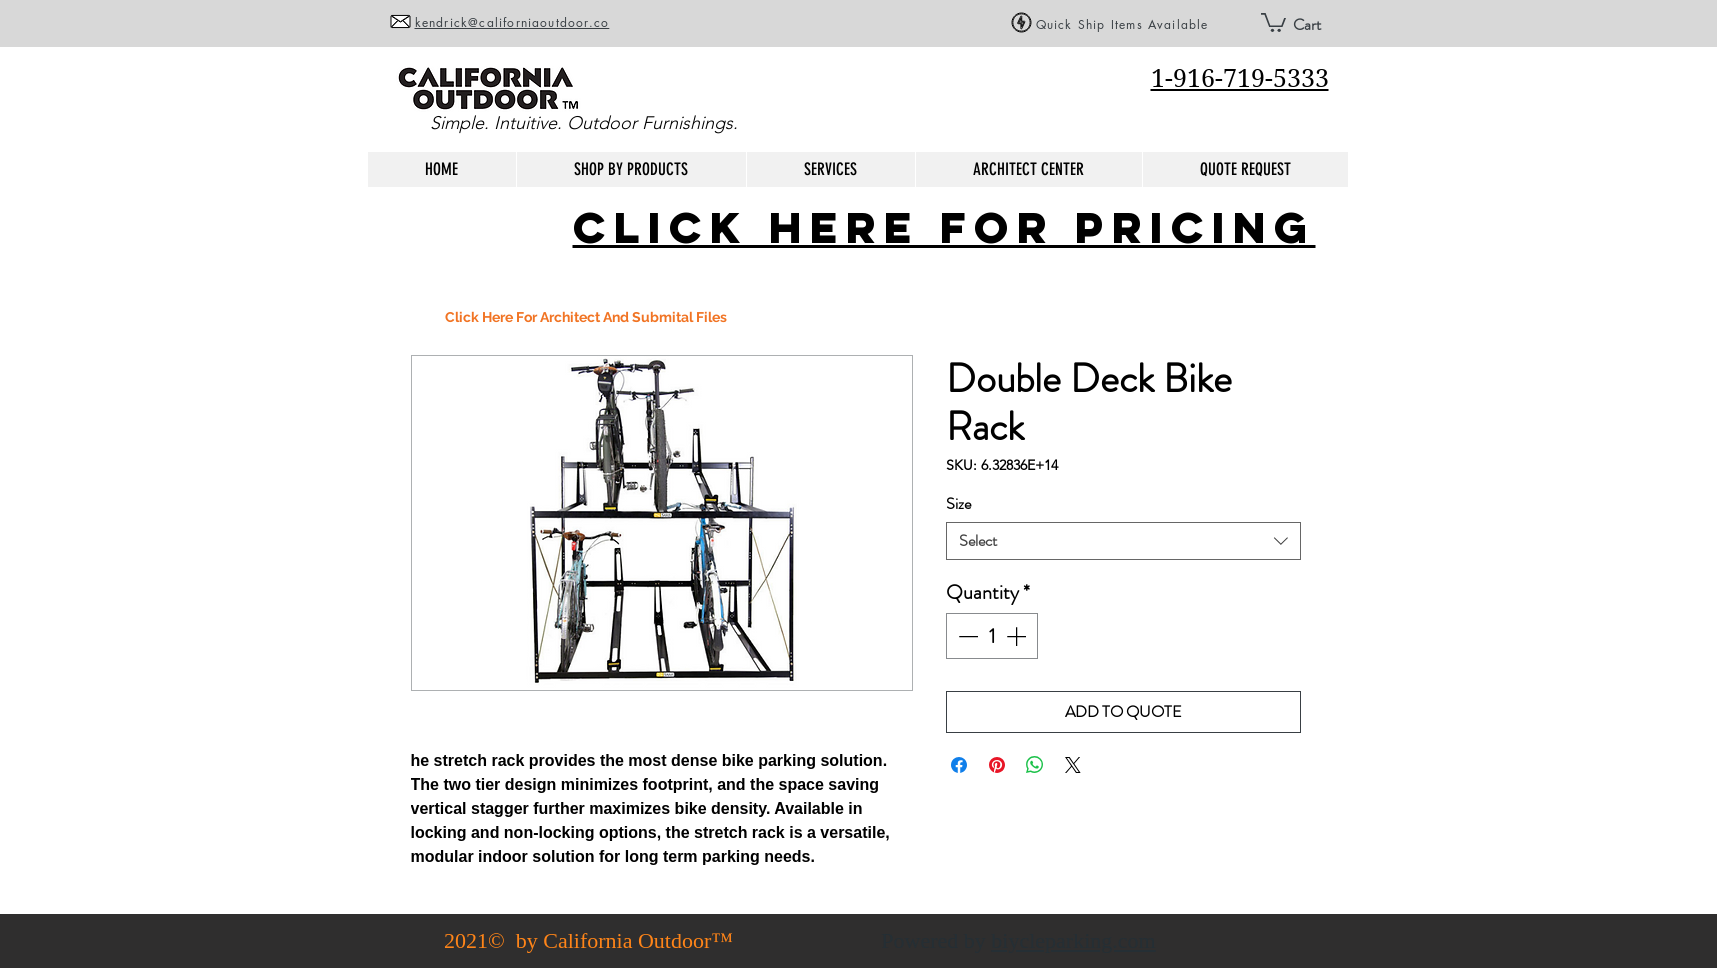 This screenshot has height=968, width=1717. I want to click on [Increment], so click(1018, 636).